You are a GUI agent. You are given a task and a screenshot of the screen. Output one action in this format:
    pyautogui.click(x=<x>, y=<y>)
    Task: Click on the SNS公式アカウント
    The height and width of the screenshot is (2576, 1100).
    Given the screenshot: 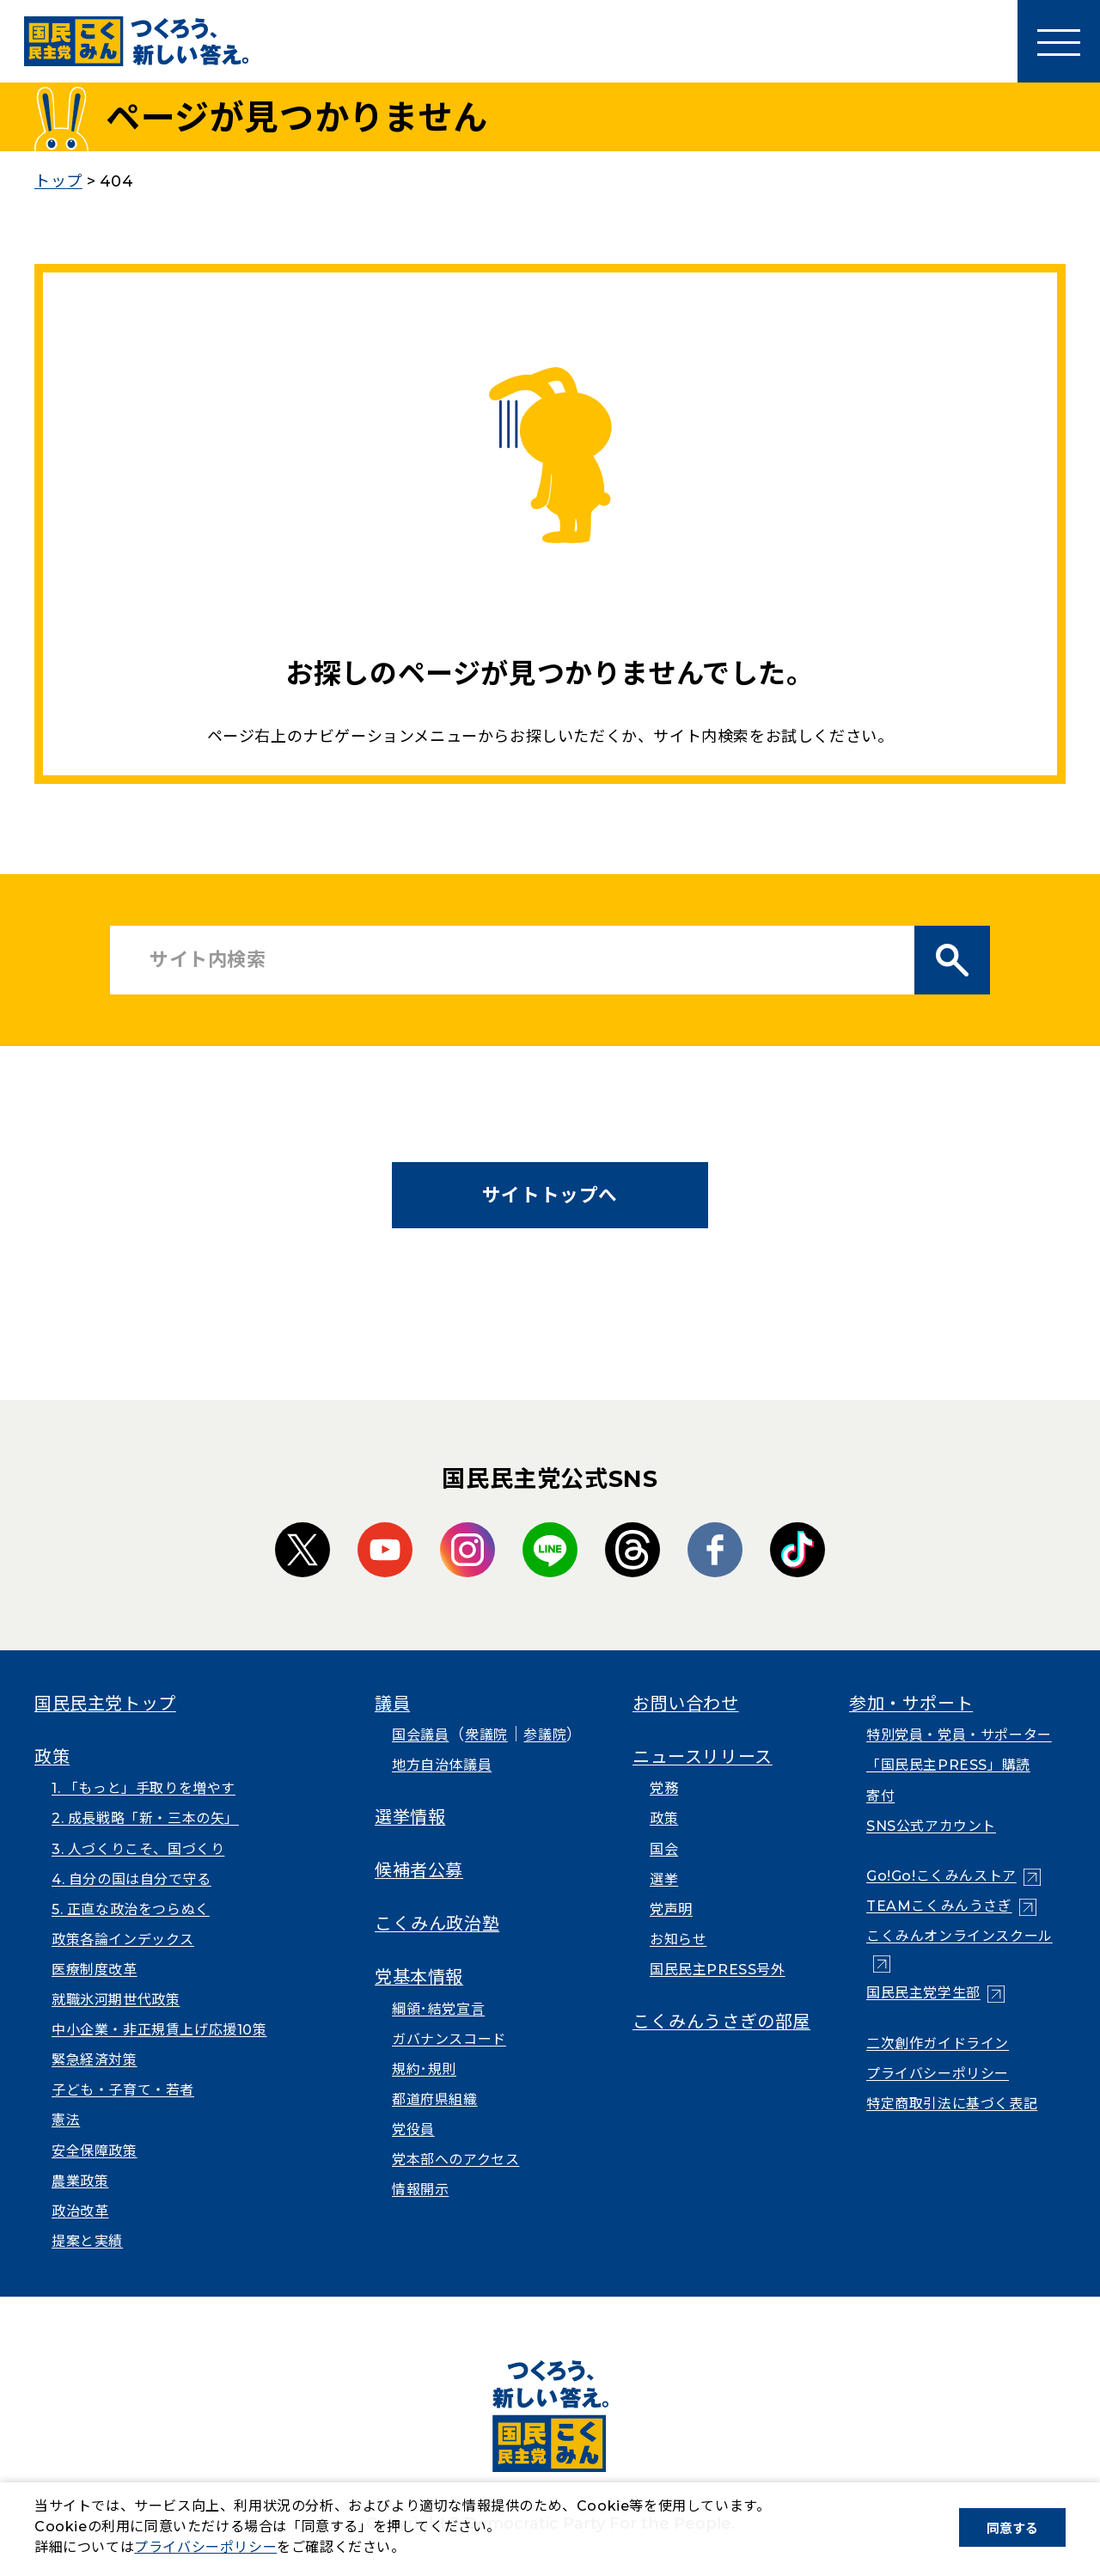 What is the action you would take?
    pyautogui.click(x=931, y=1826)
    